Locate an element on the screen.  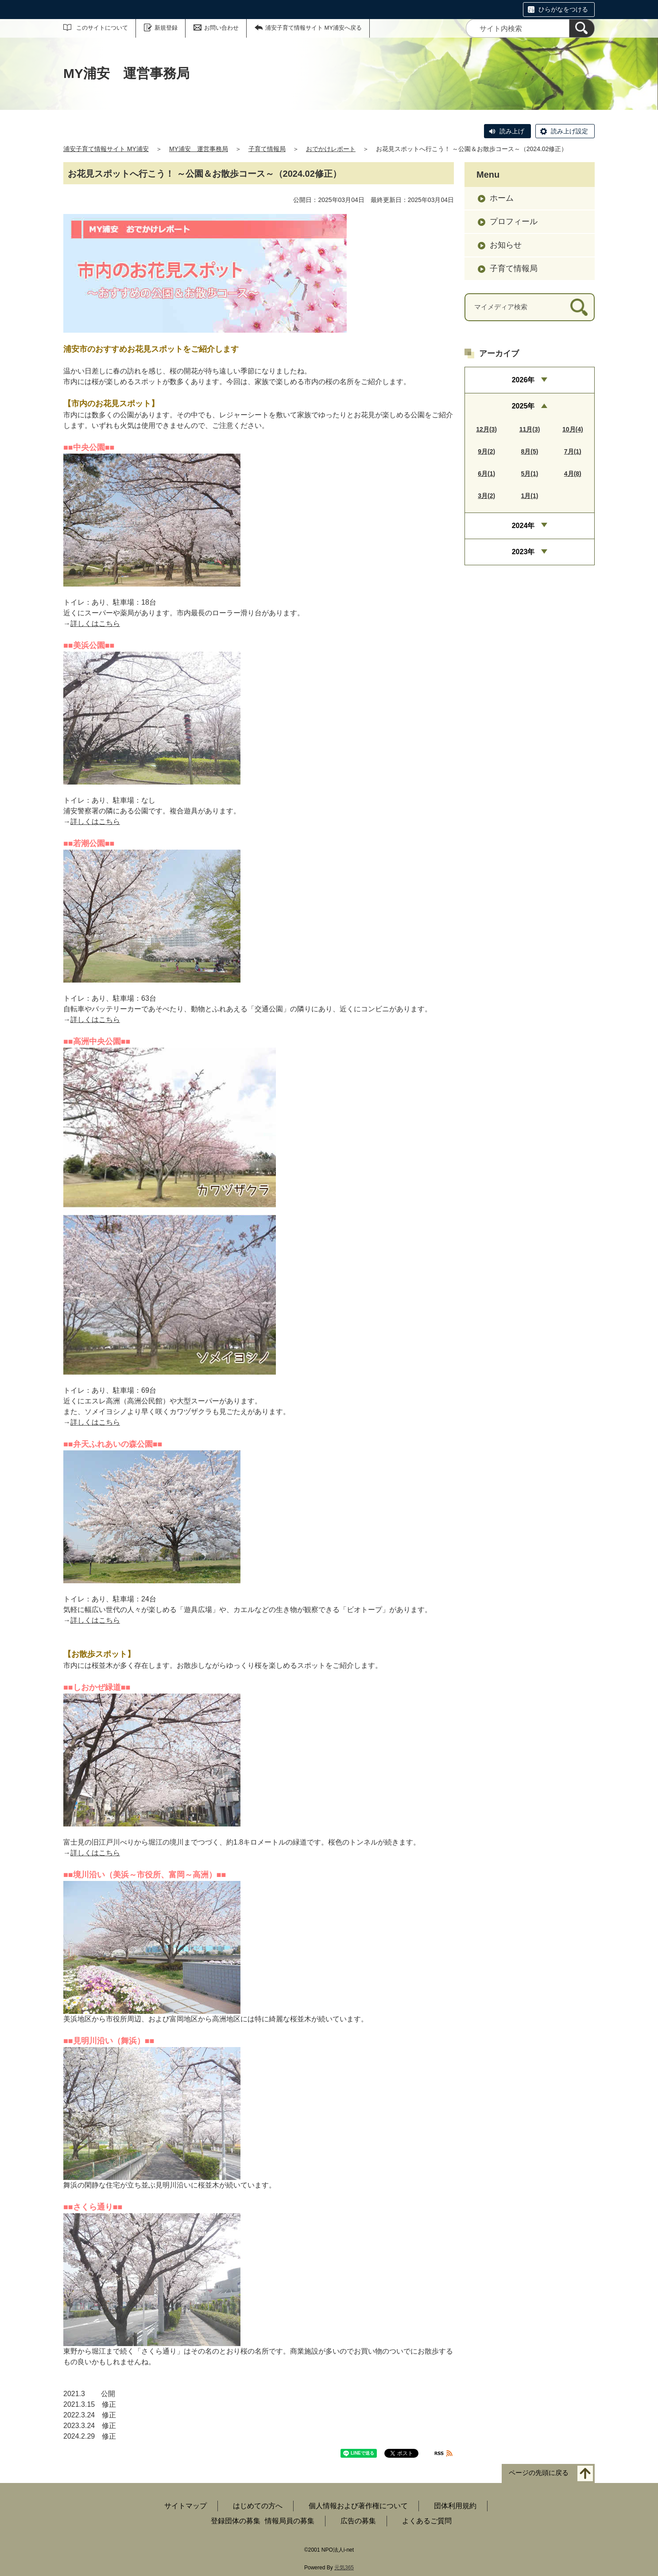
1月(1) is located at coordinates (529, 495).